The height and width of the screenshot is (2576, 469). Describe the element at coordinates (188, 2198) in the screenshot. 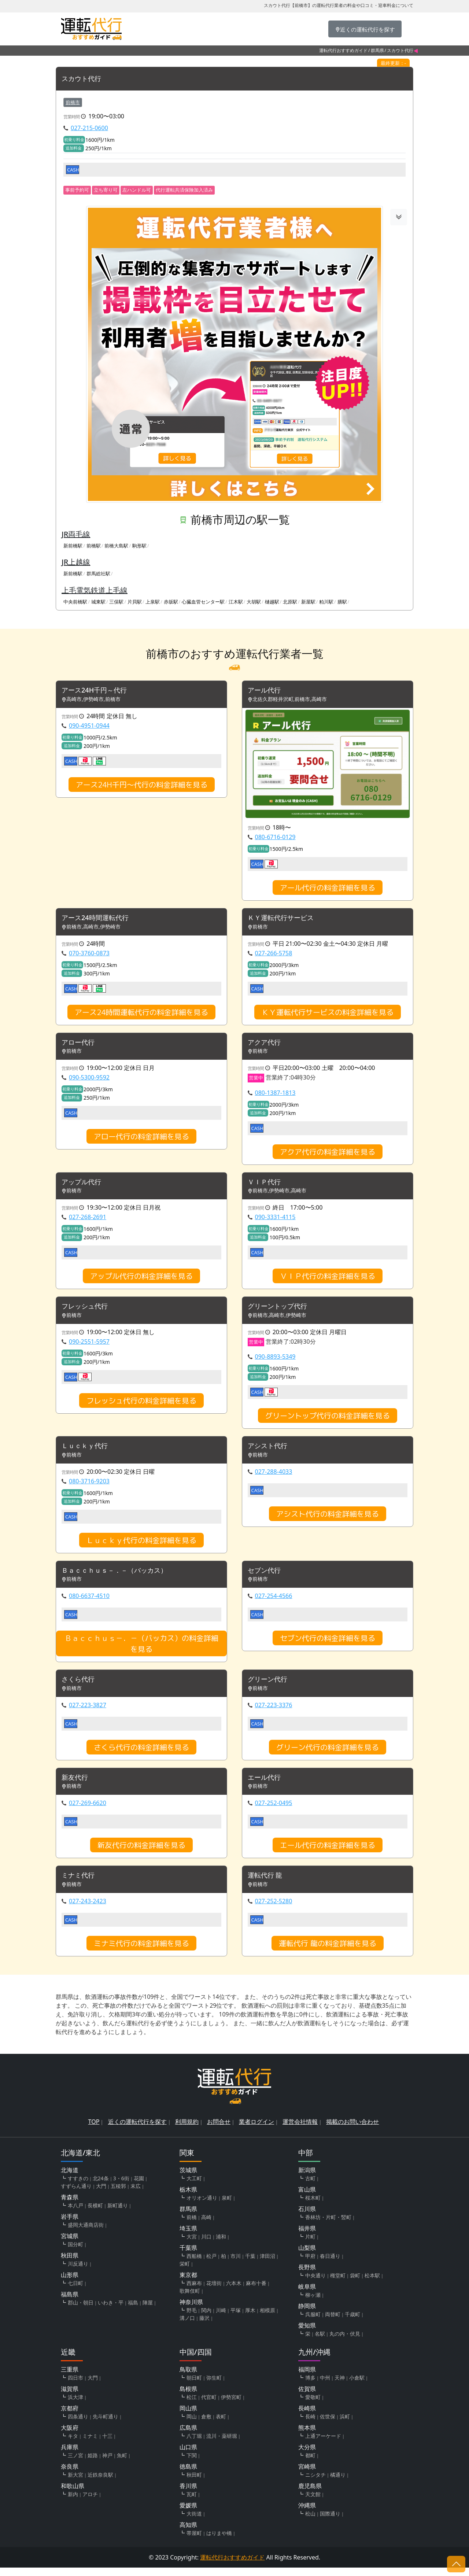

I see `栃木県` at that location.